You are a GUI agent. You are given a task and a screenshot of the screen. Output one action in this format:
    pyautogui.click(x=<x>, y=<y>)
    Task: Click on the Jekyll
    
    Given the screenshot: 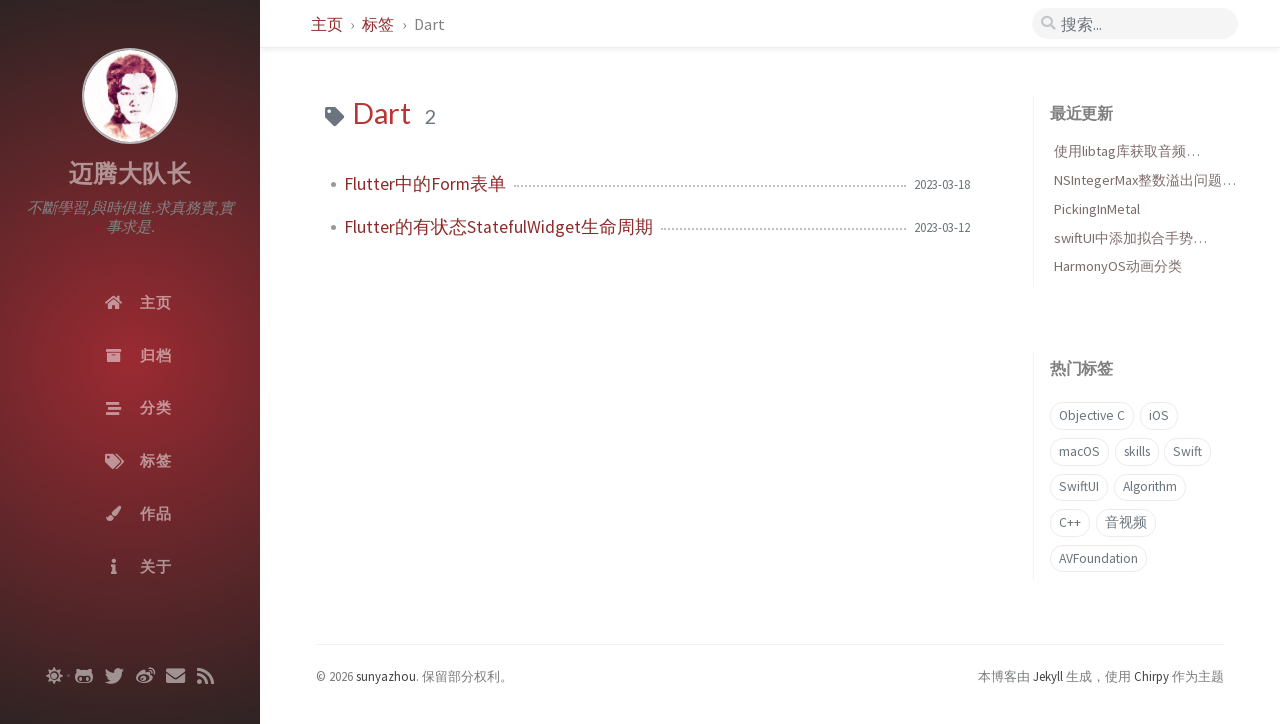 What is the action you would take?
    pyautogui.click(x=1048, y=676)
    